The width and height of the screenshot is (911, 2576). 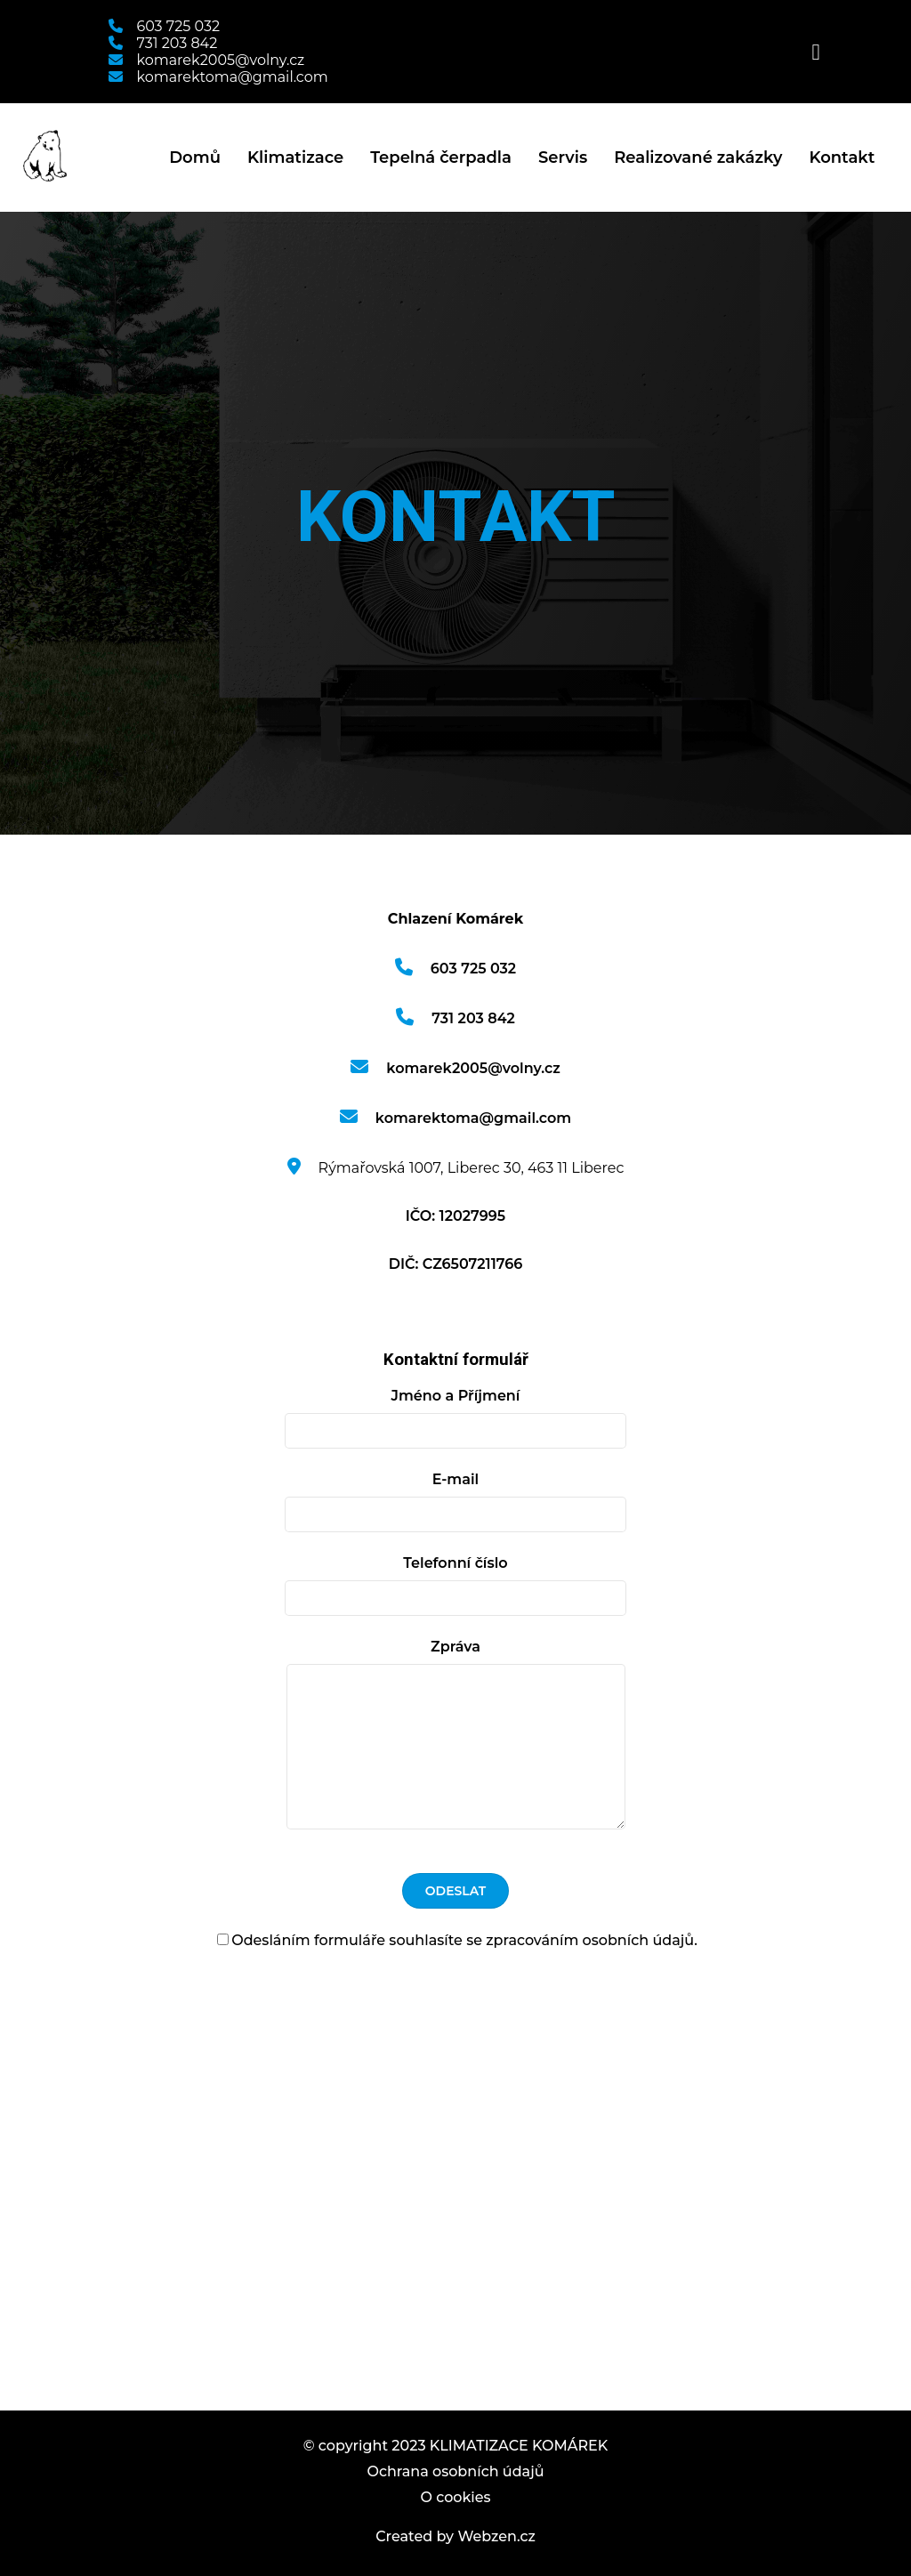 What do you see at coordinates (456, 1167) in the screenshot?
I see `Rýmařovská 1007, Liberec 30, 463 11 Liberec` at bounding box center [456, 1167].